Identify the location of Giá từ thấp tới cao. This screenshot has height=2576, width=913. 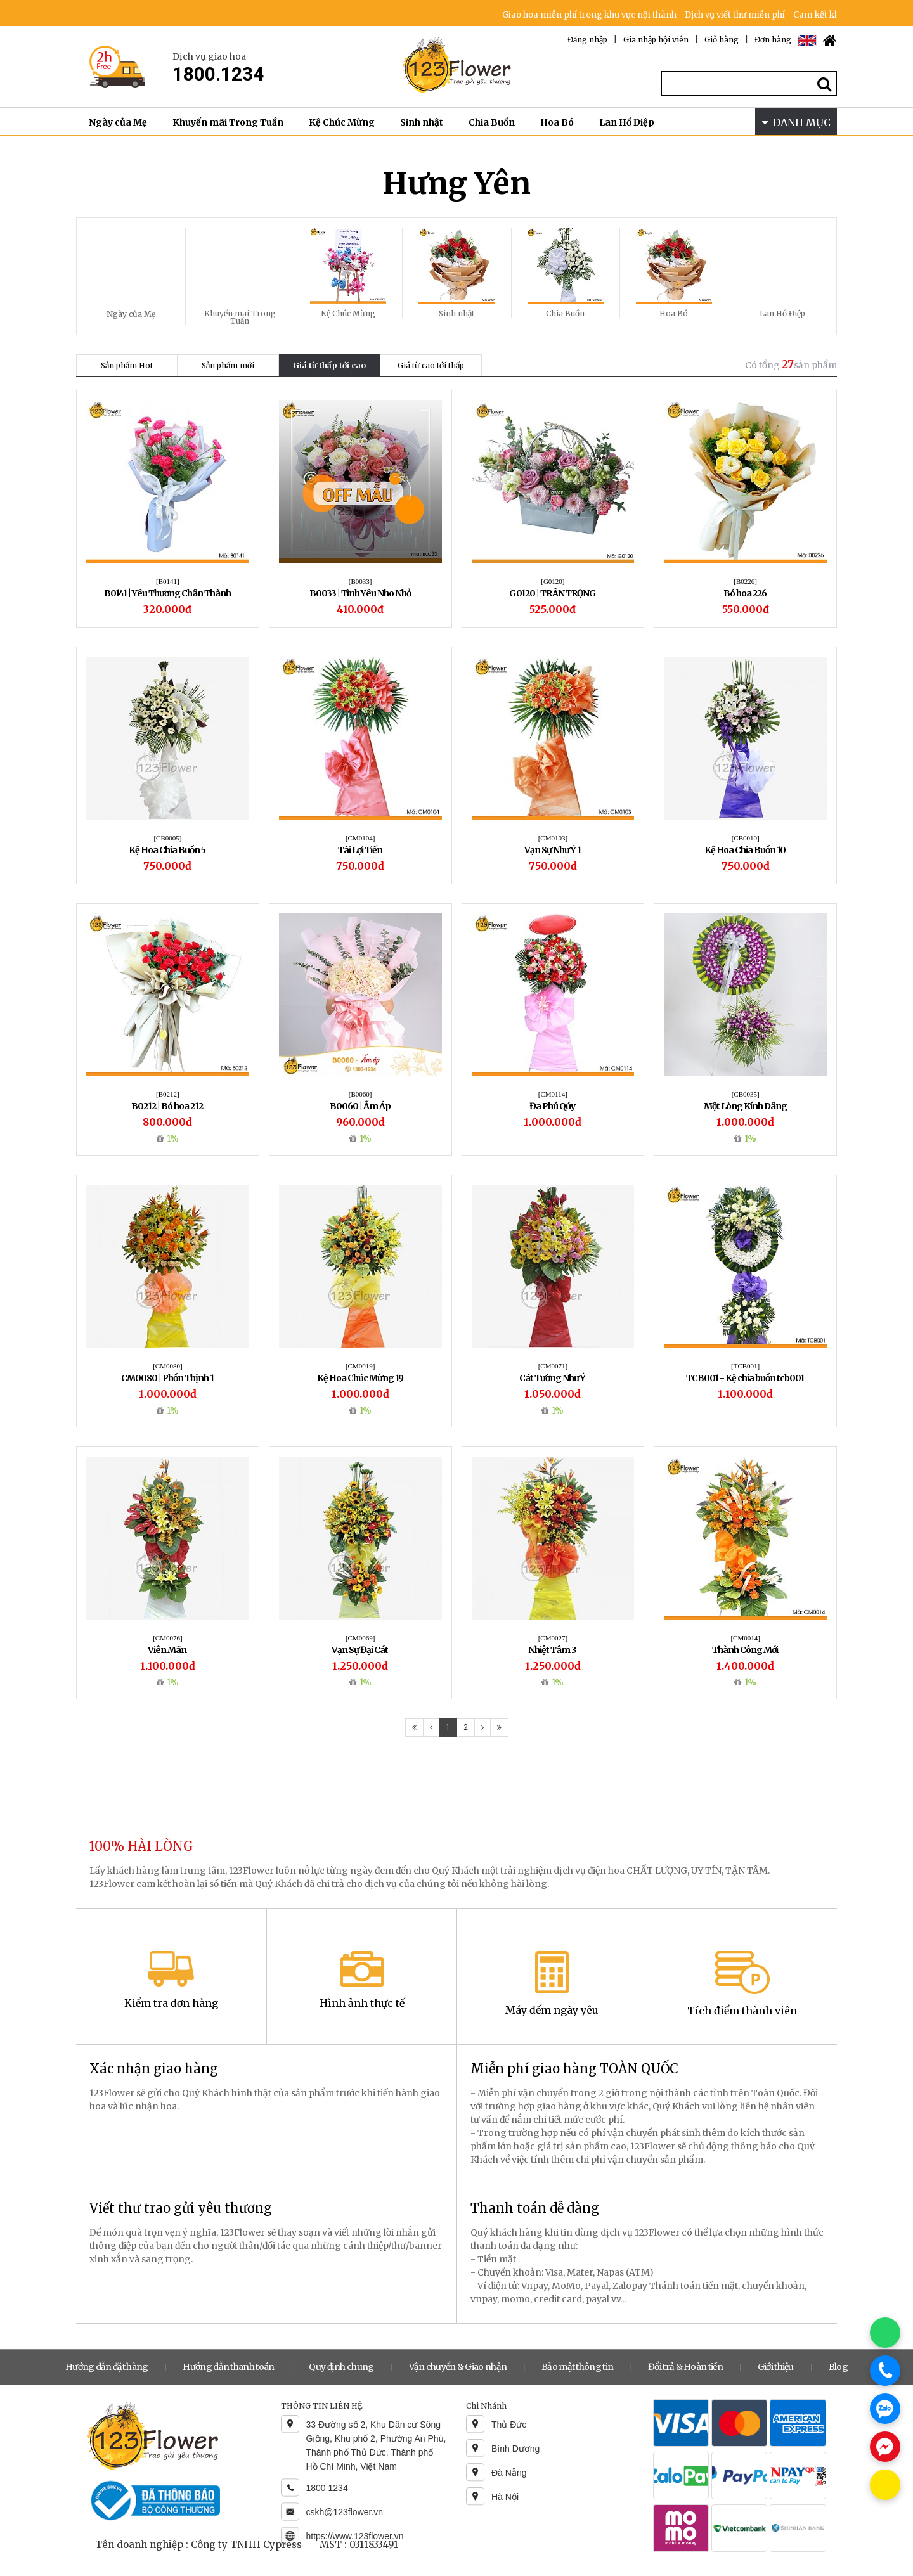
(329, 365).